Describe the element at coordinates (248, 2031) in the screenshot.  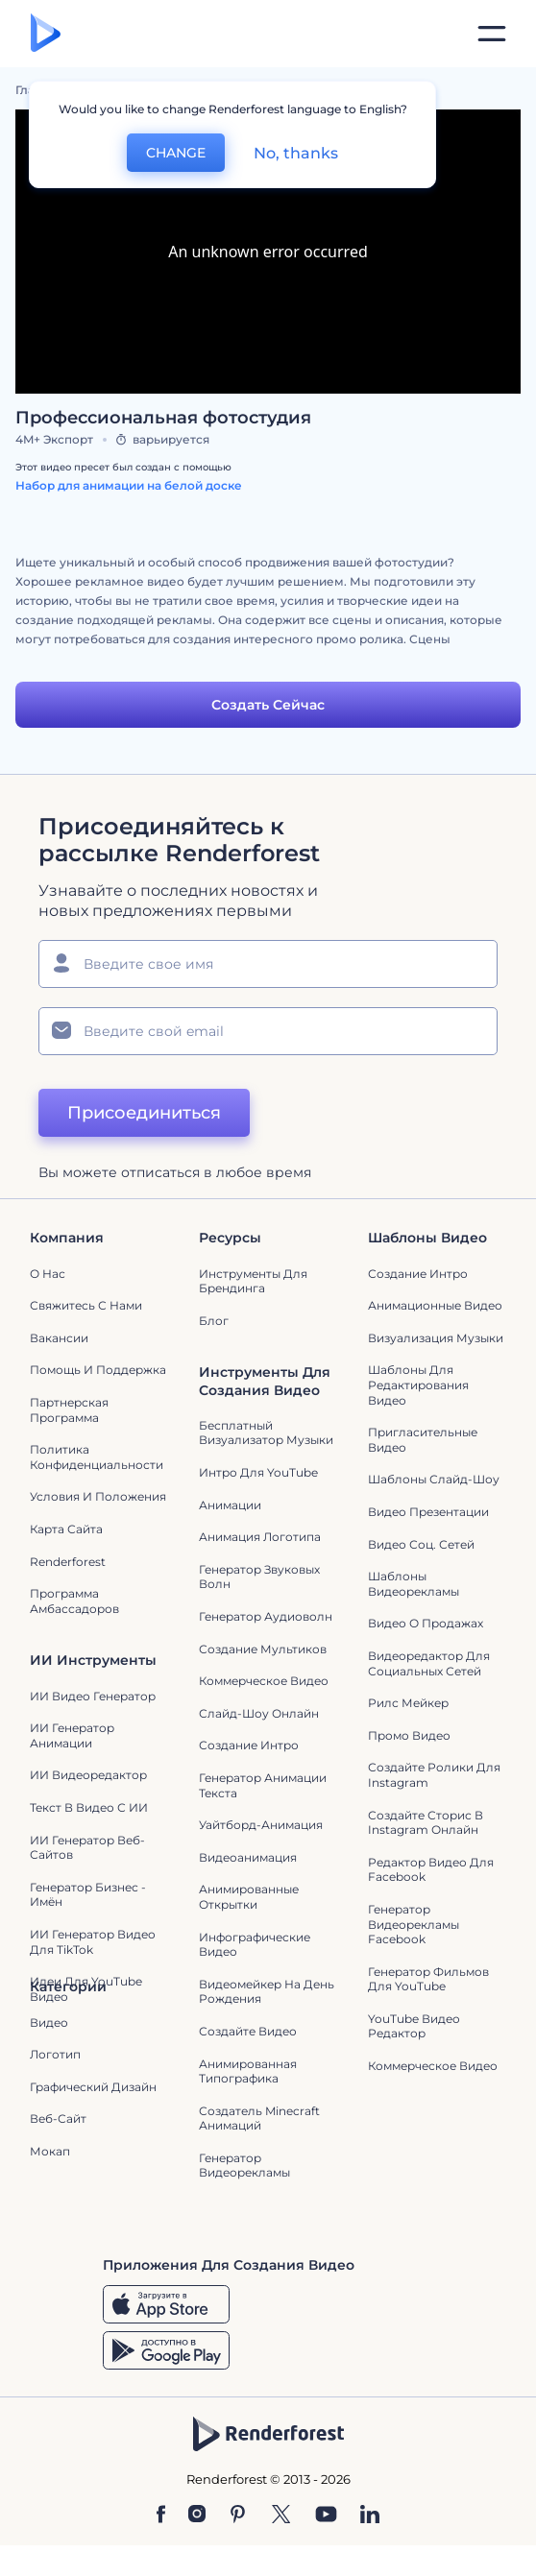
I see `Создайте видео` at that location.